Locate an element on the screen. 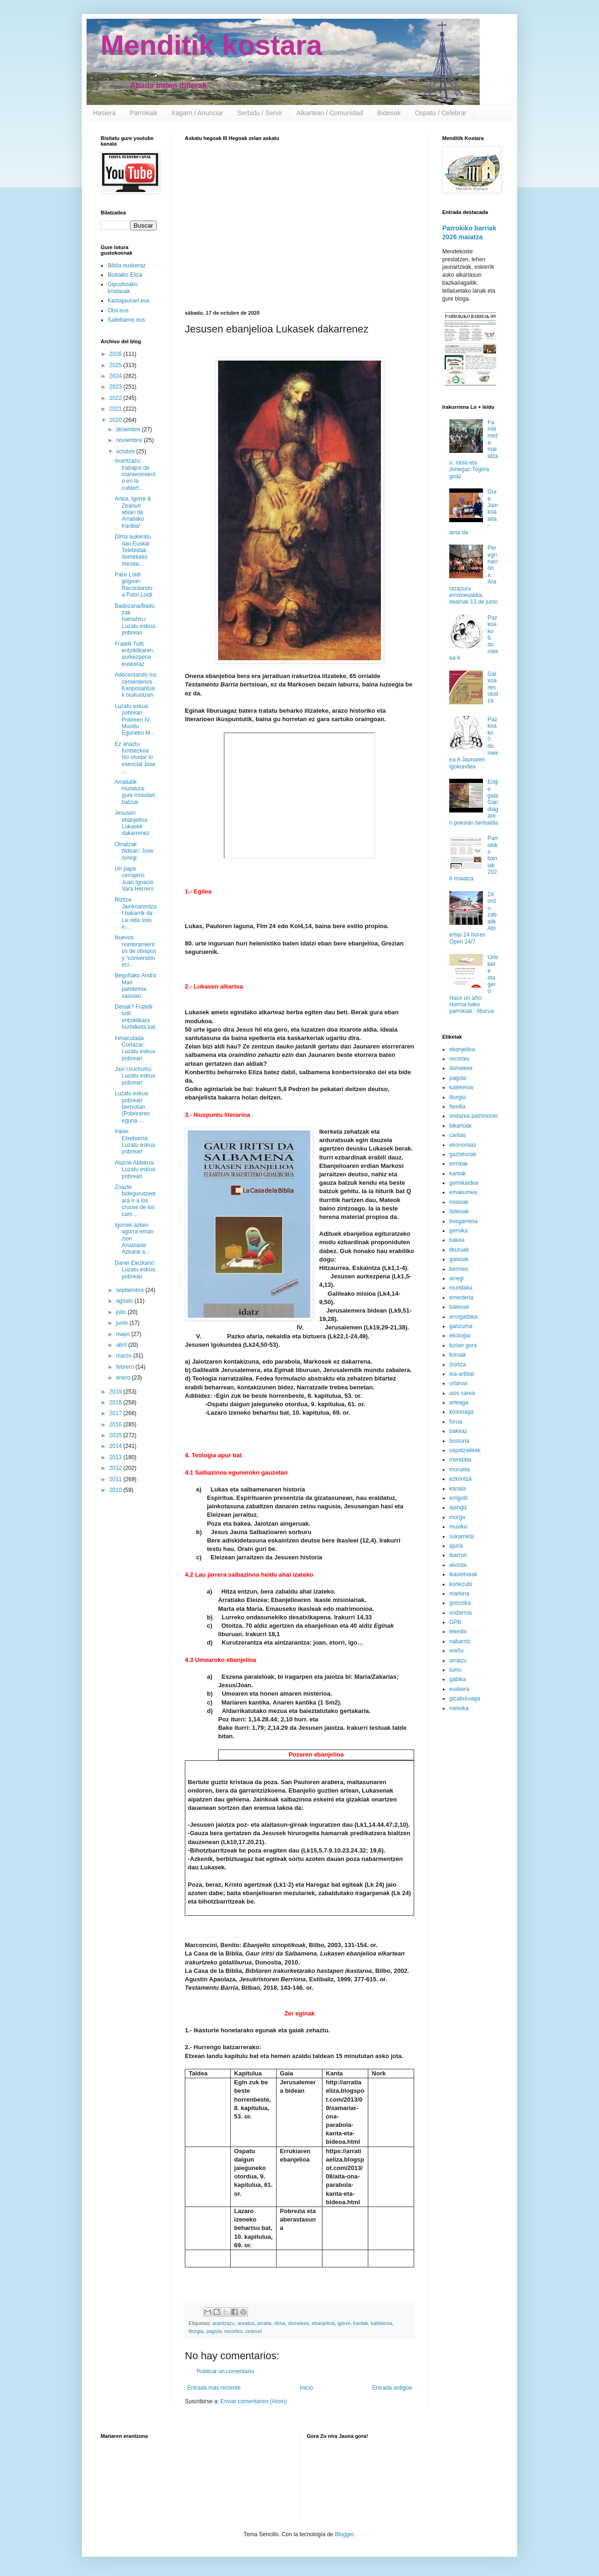  kortezubi is located at coordinates (460, 1584).